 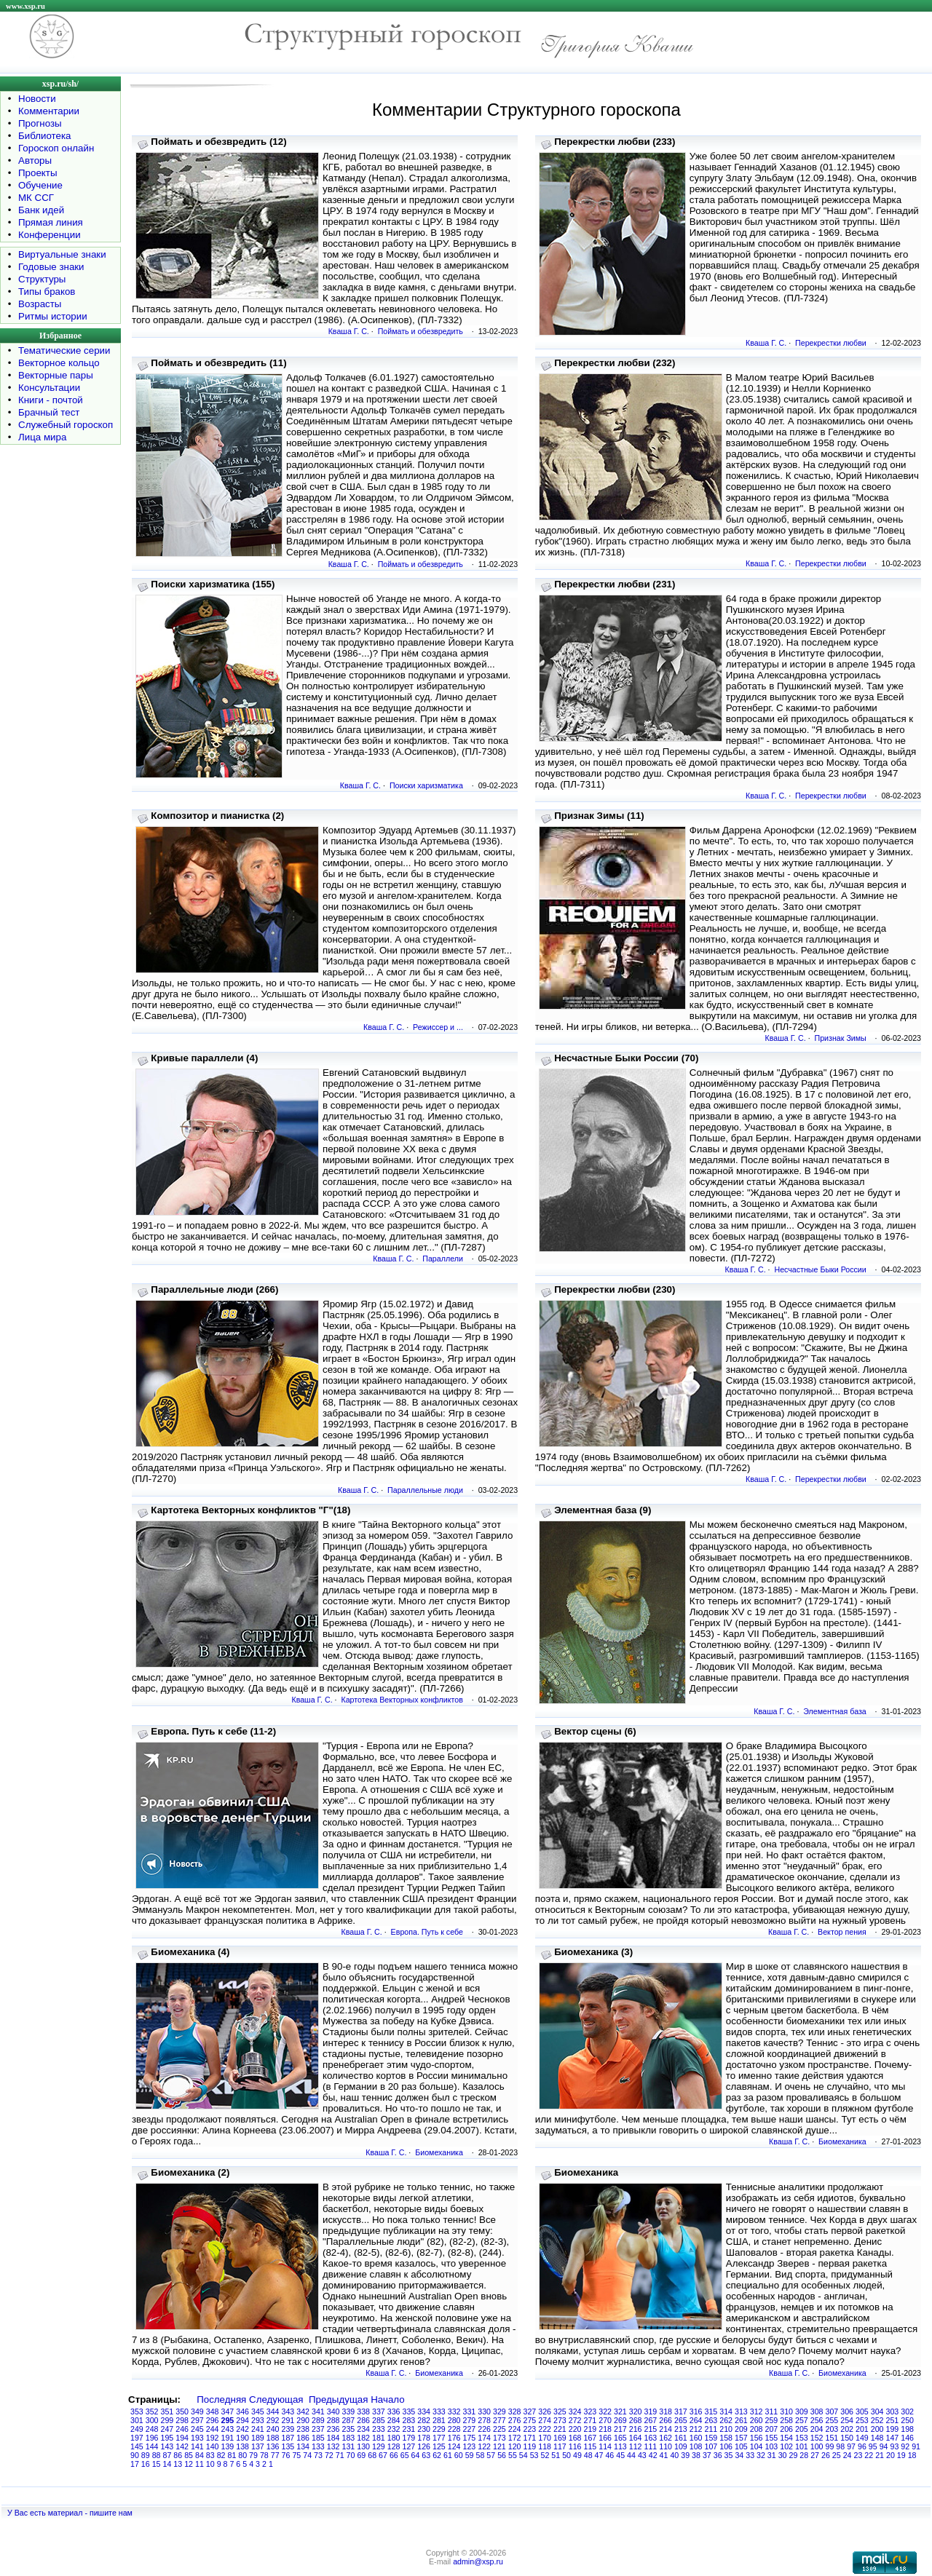 What do you see at coordinates (469, 2437) in the screenshot?
I see `175` at bounding box center [469, 2437].